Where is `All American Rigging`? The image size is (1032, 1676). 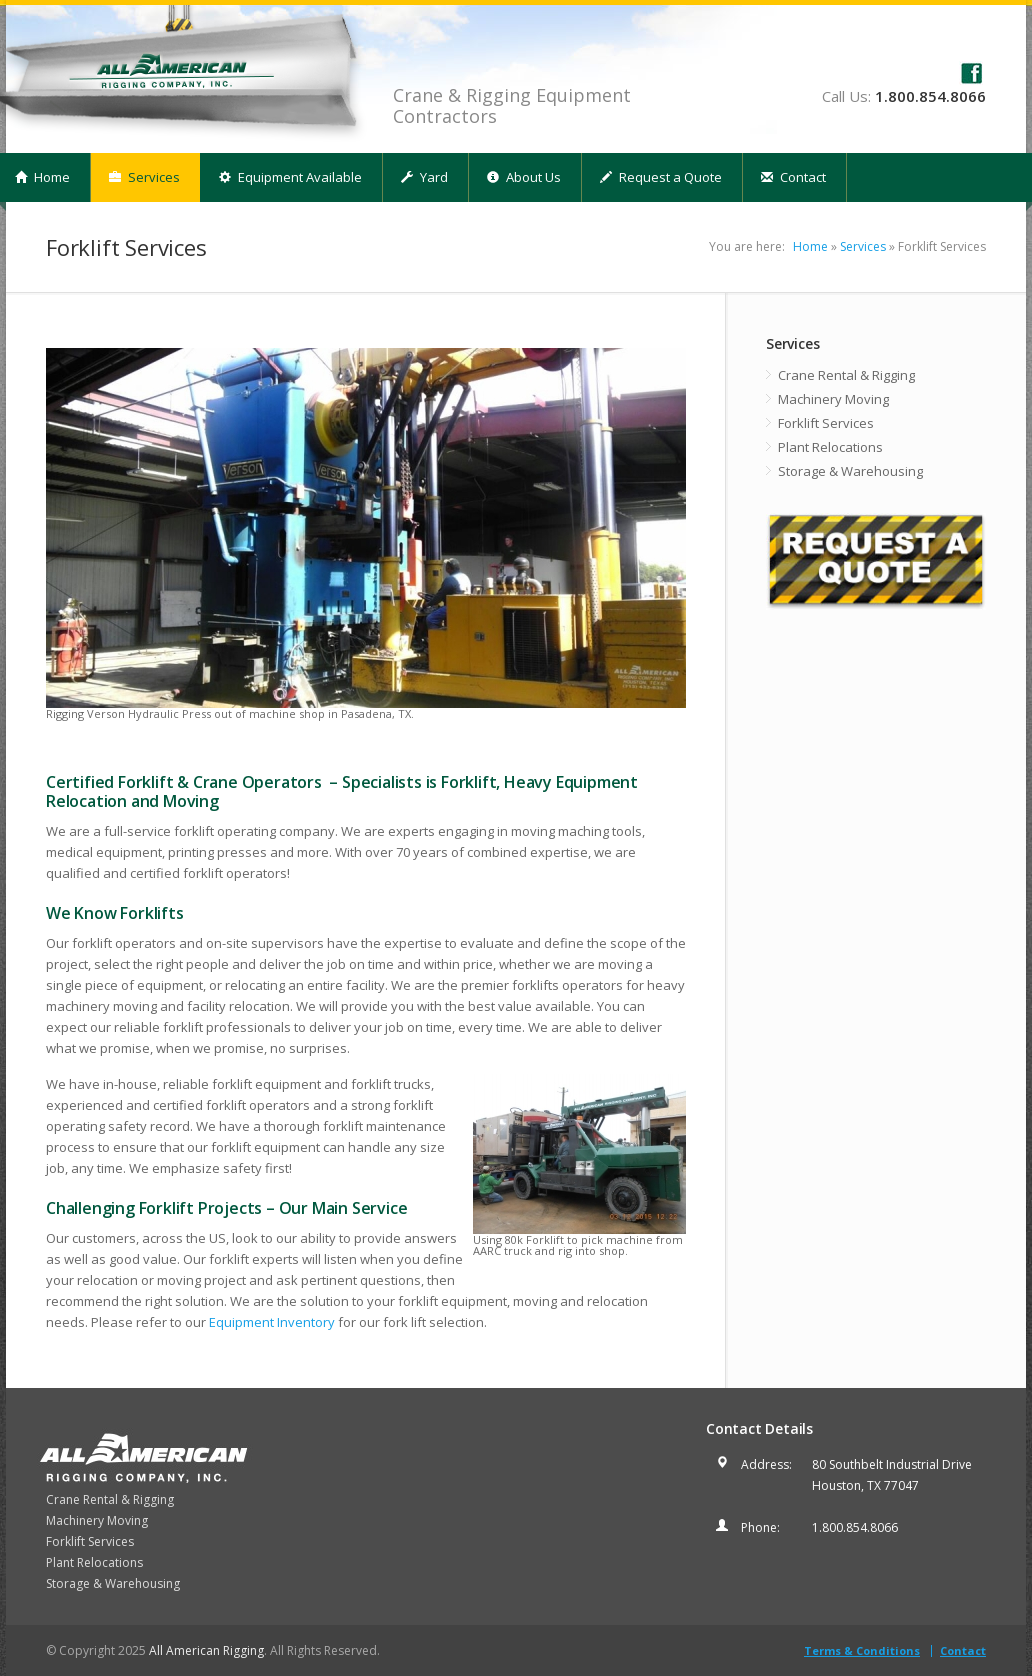
All American Rigging is located at coordinates (206, 1650).